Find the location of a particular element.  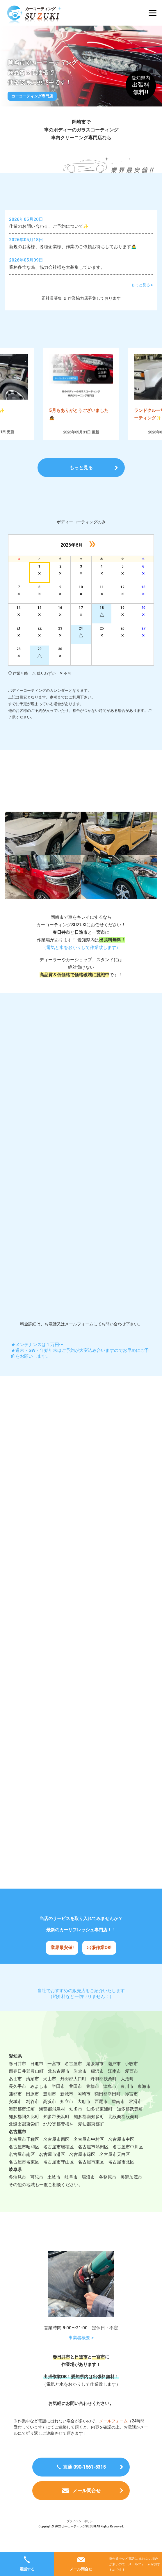

半田市 is located at coordinates (58, 2099).